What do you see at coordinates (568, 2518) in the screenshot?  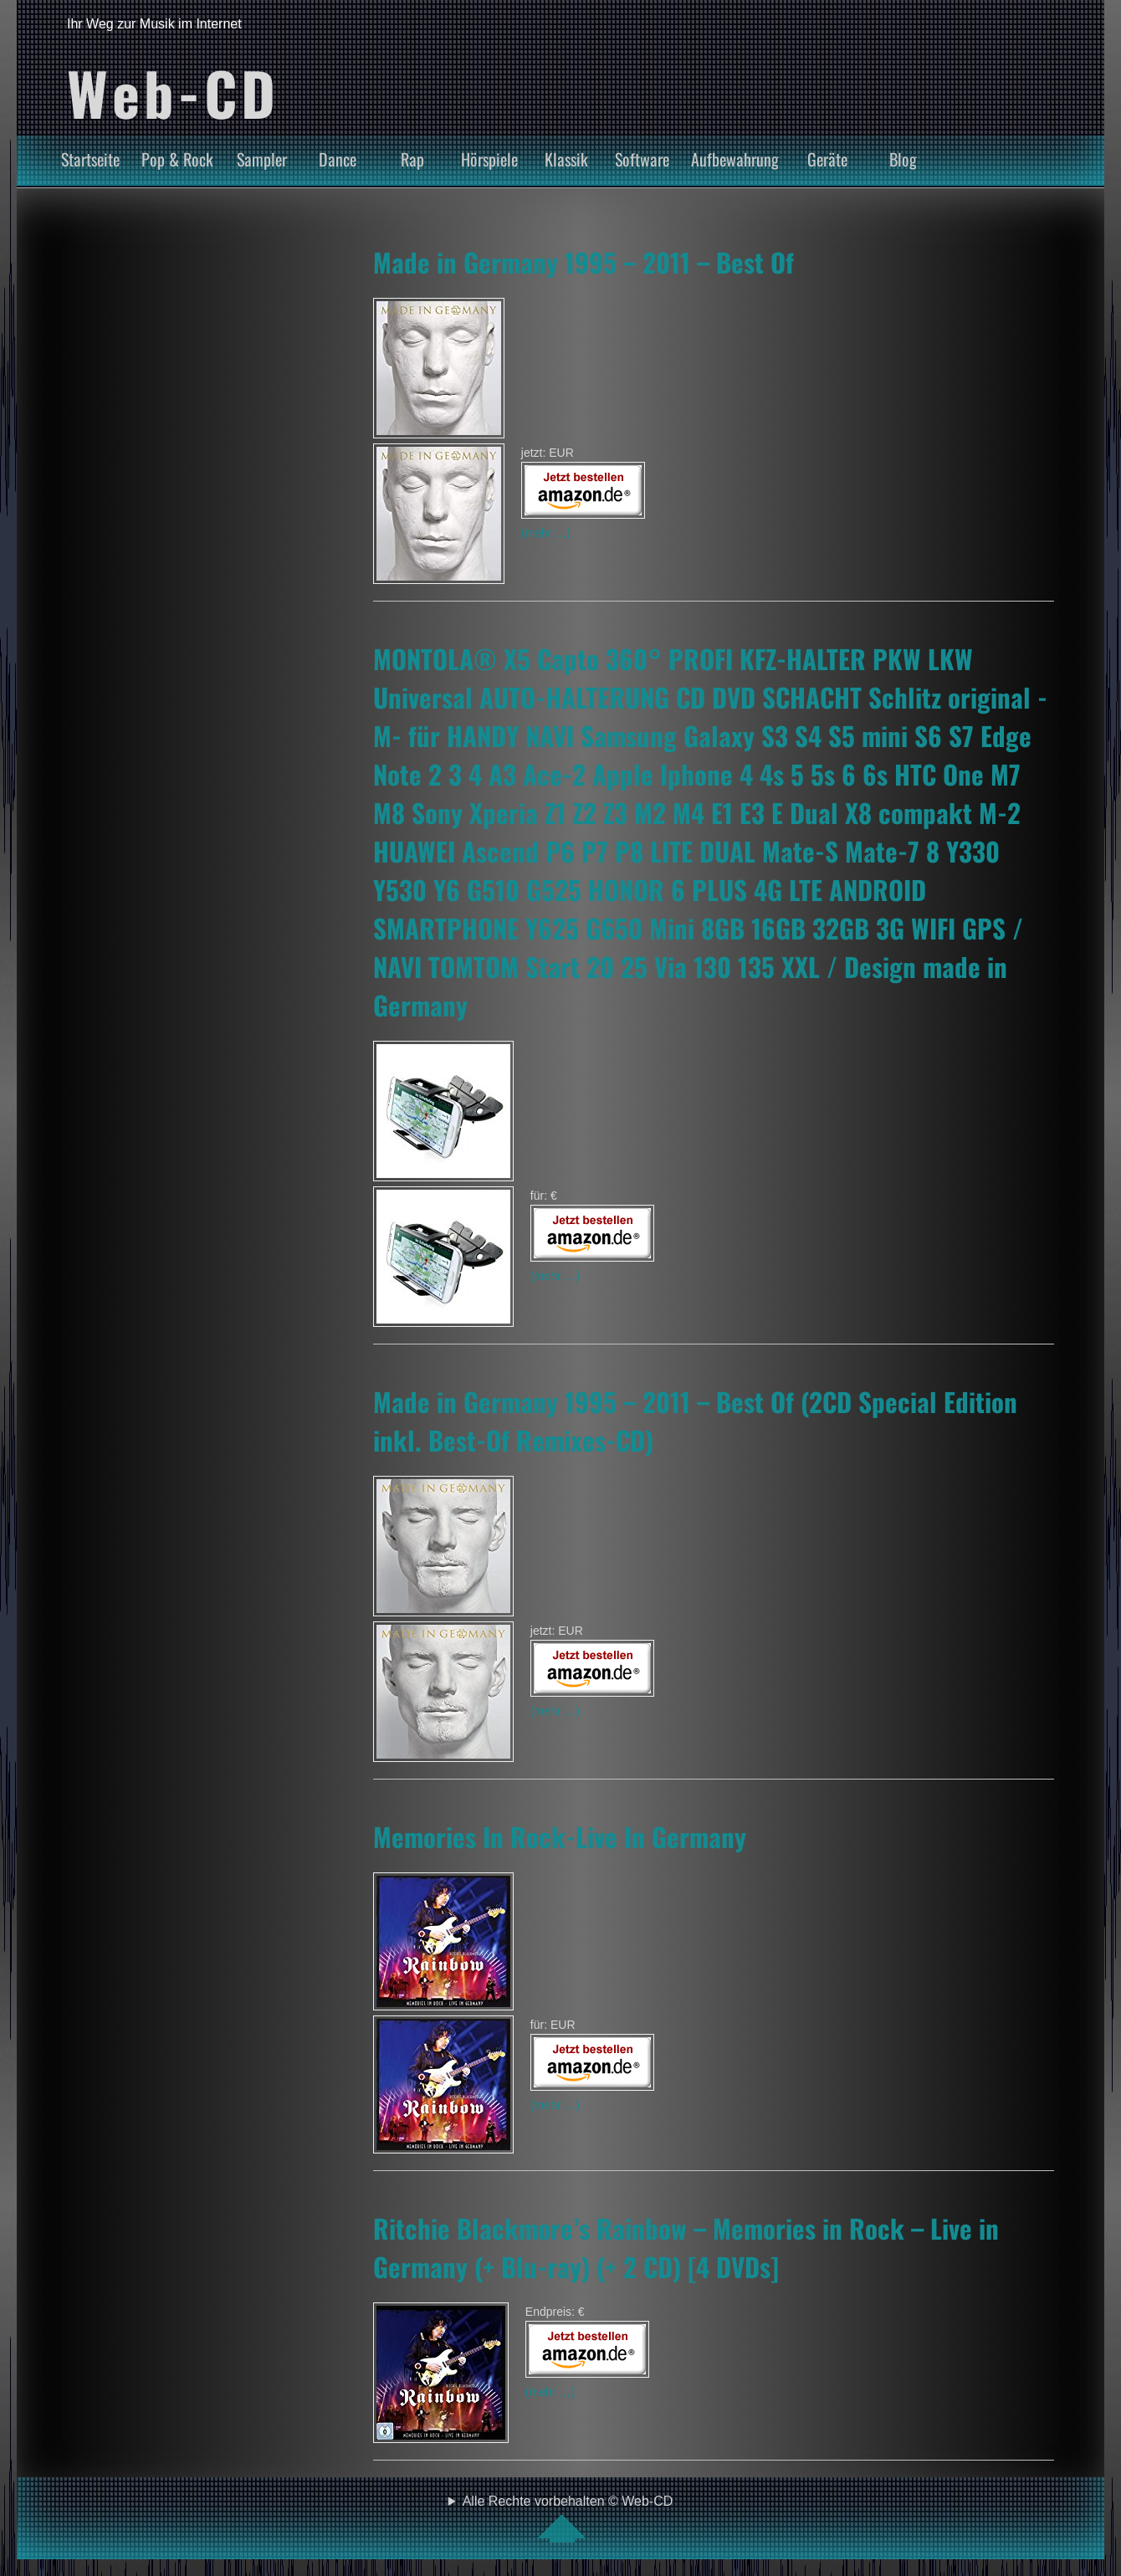 I see `Alle Rechte vorbehalten © Web-CD` at bounding box center [568, 2518].